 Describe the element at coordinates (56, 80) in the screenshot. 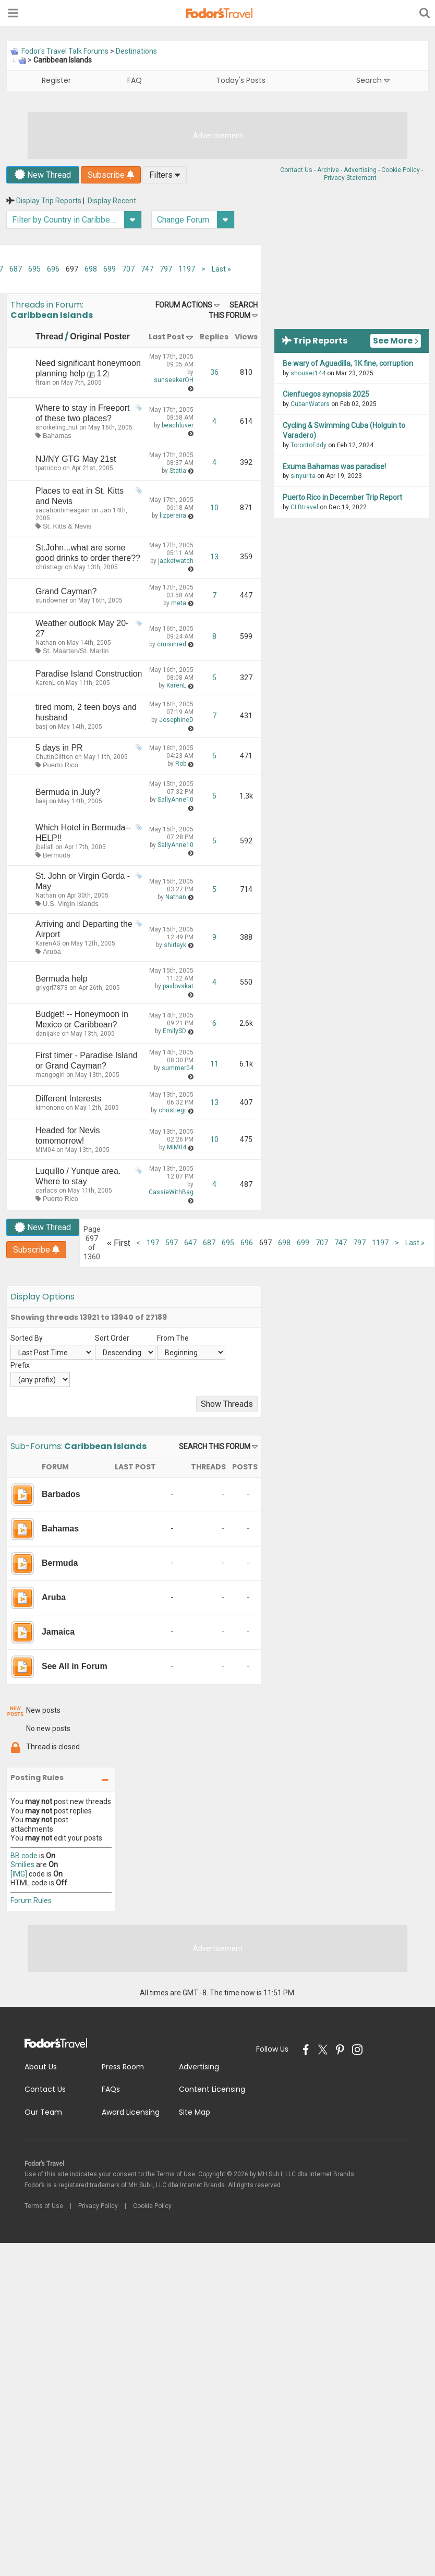

I see `Register` at that location.